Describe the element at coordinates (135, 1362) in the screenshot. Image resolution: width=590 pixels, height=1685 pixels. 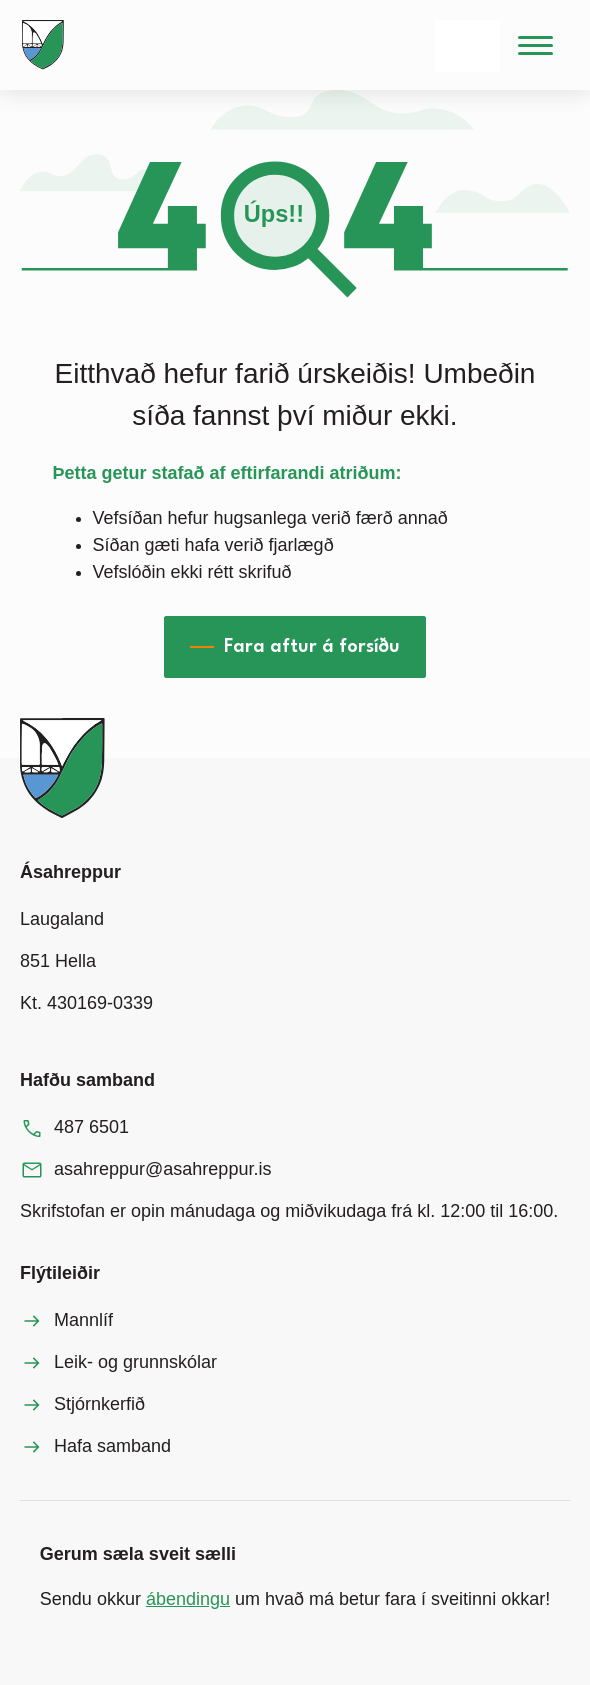
I see `Leik- og grunnskólar` at that location.